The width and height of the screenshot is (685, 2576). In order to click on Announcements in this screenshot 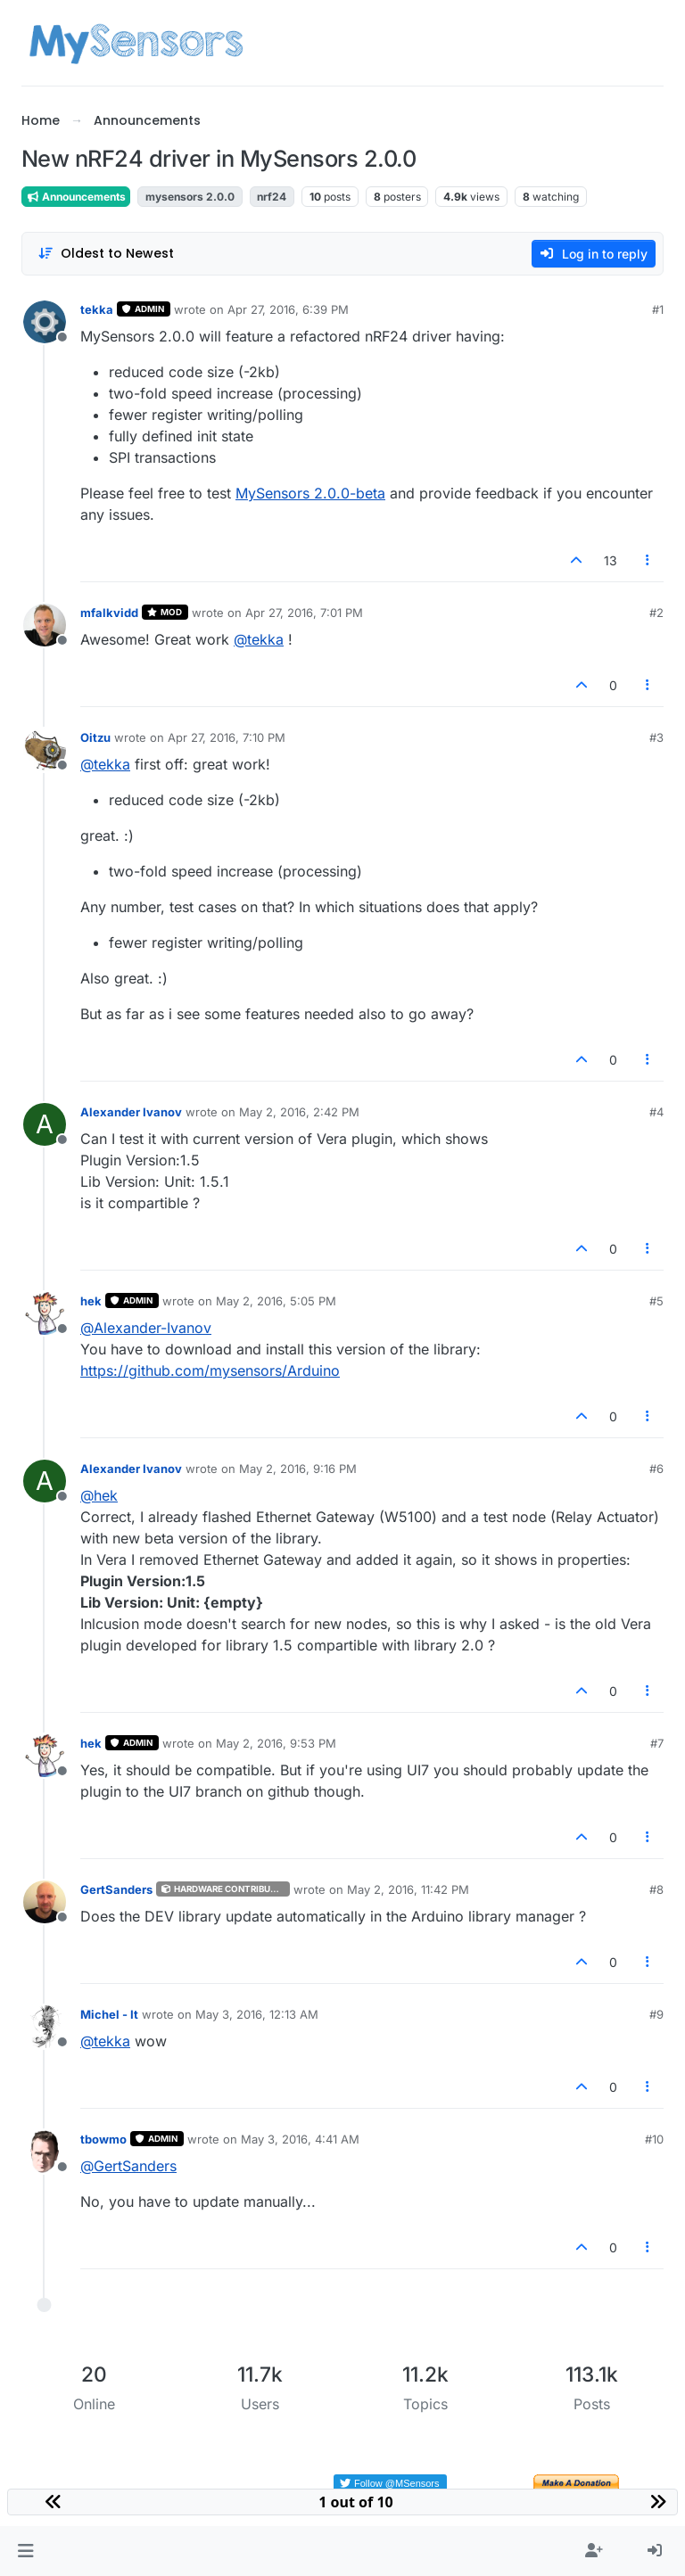, I will do `click(76, 196)`.